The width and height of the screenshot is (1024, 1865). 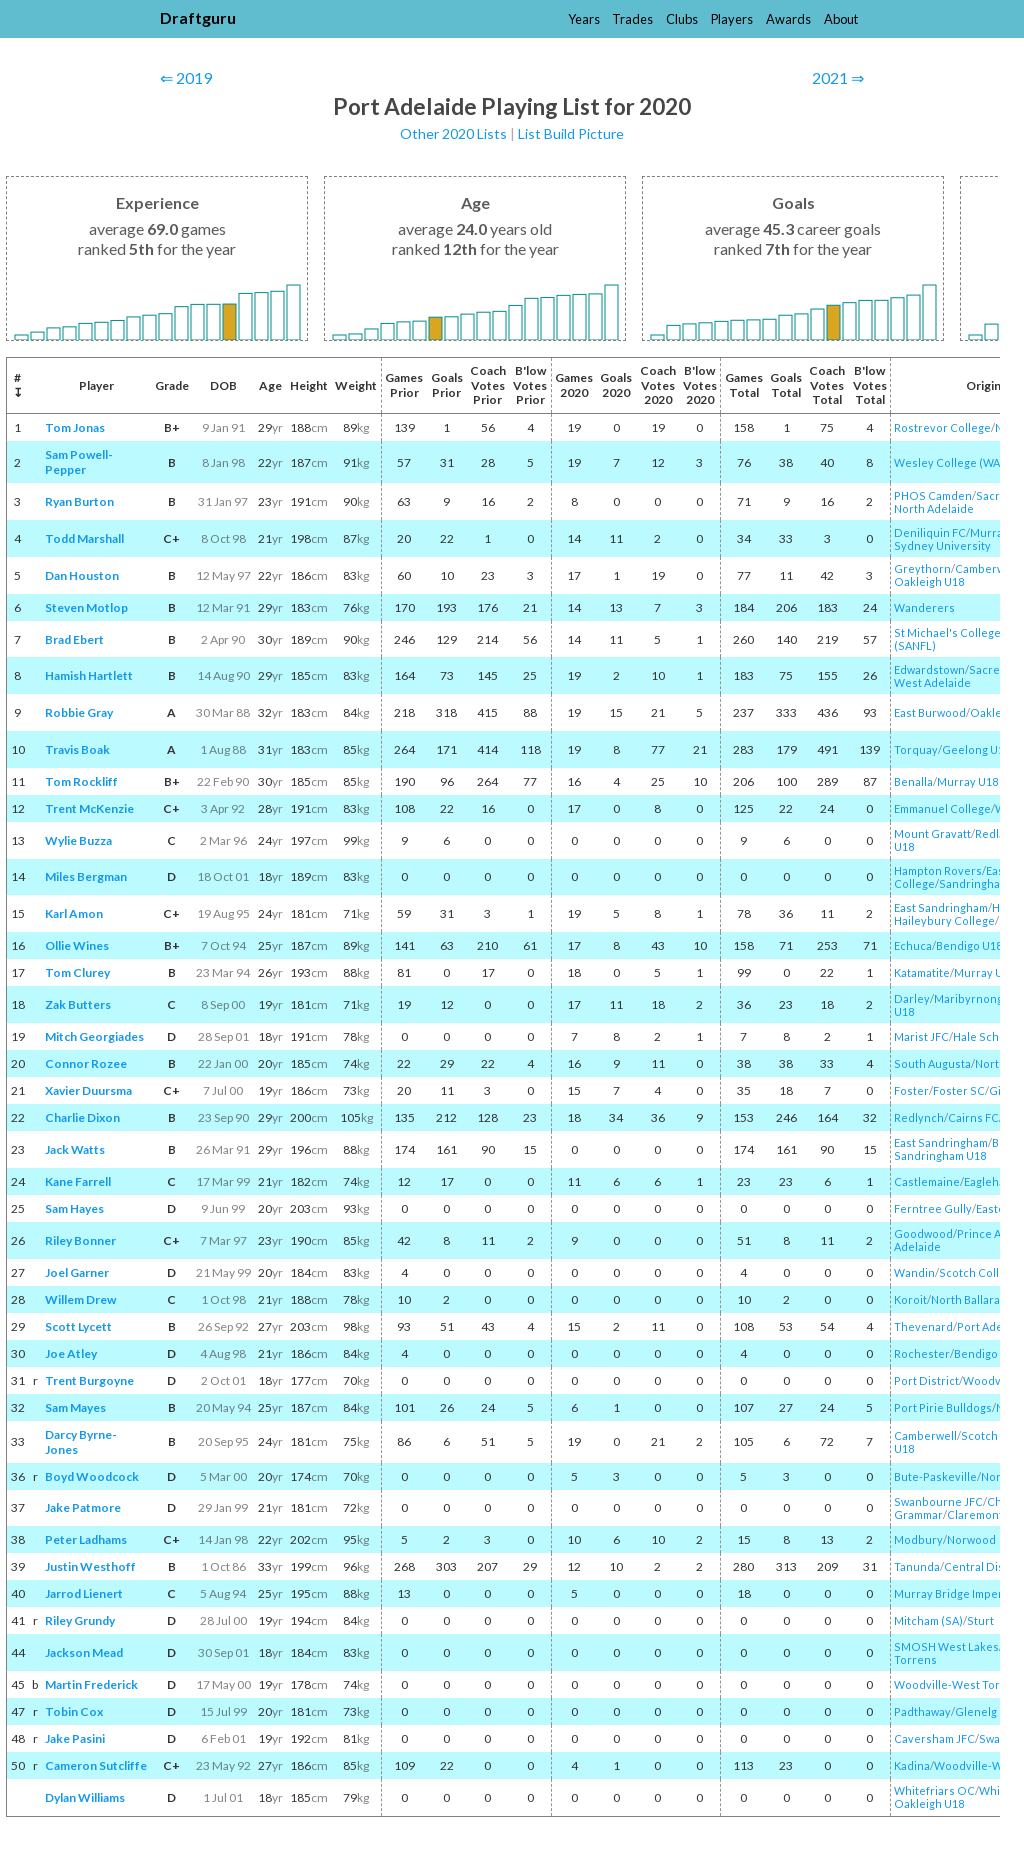 What do you see at coordinates (71, 1353) in the screenshot?
I see `Joe Atley` at bounding box center [71, 1353].